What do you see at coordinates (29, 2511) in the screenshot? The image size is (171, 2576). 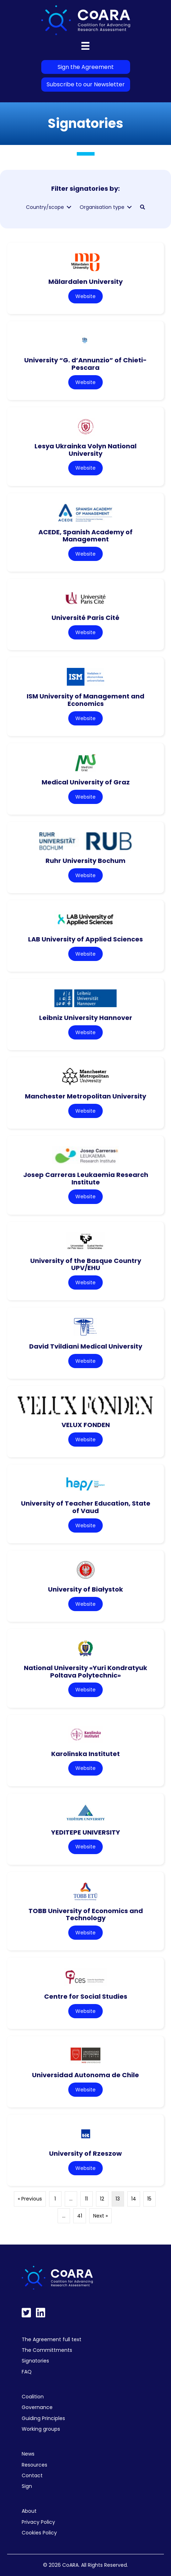 I see `About` at bounding box center [29, 2511].